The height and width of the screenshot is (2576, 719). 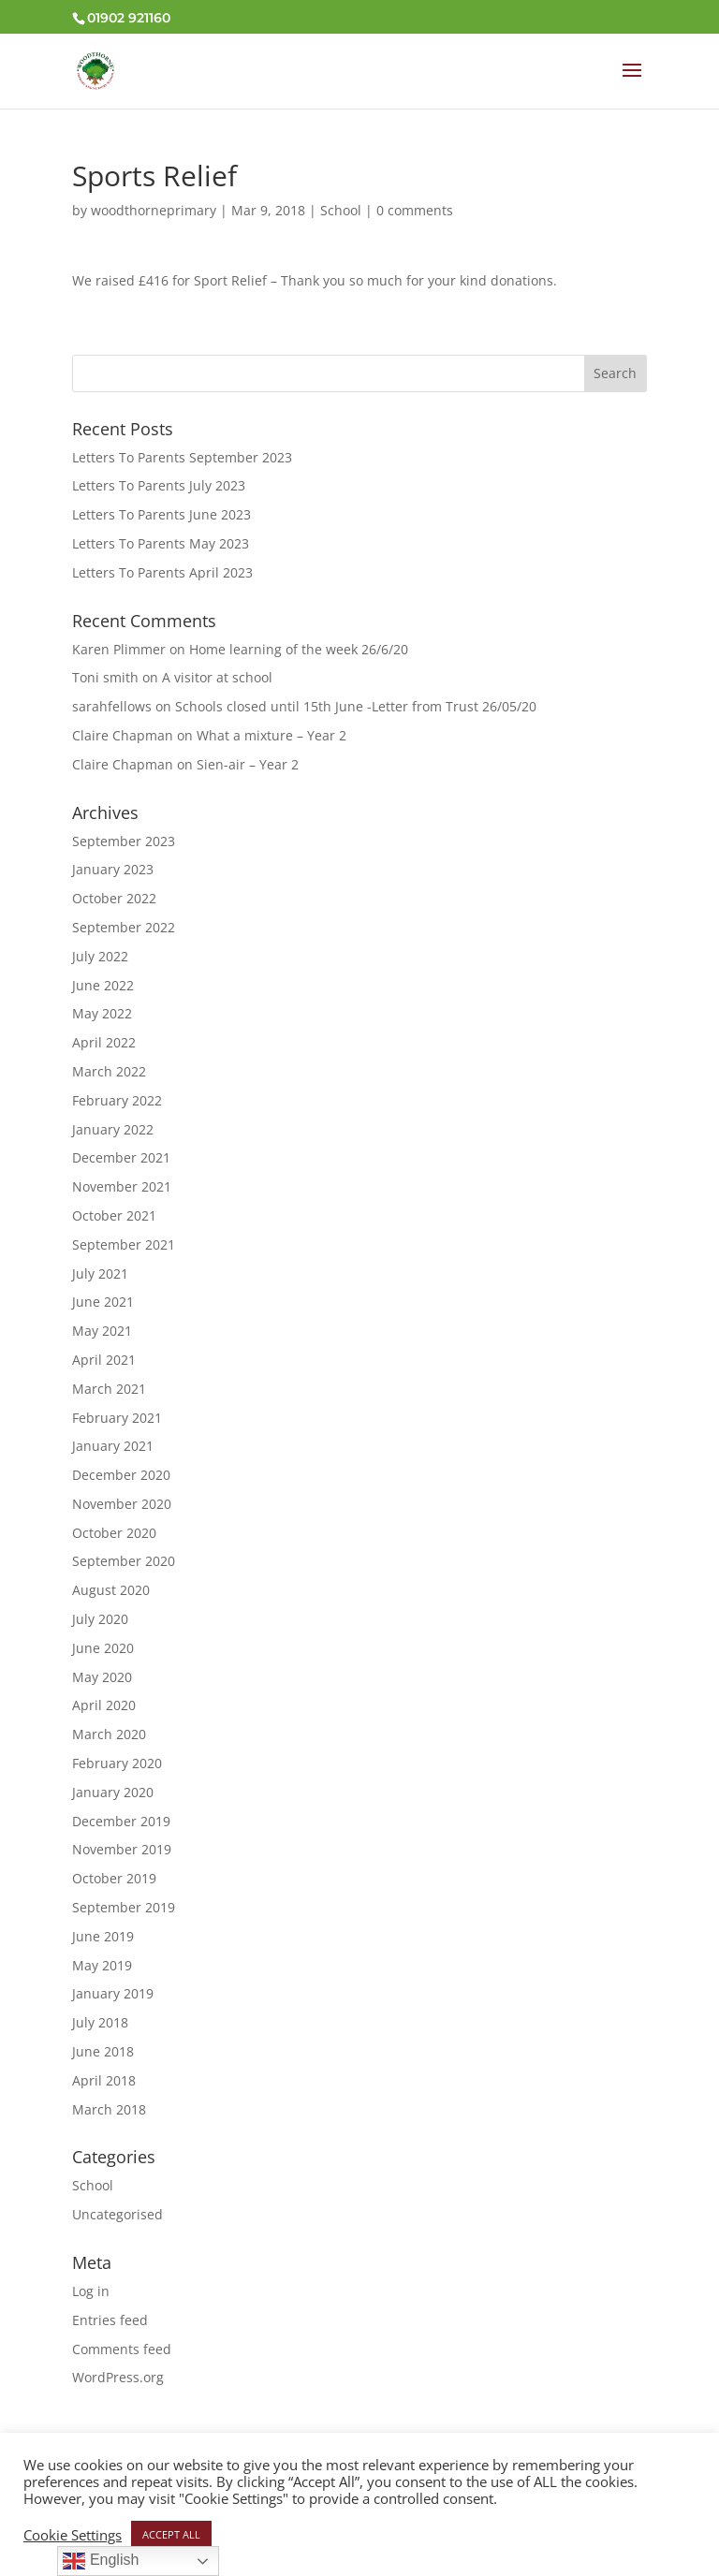 I want to click on January 2022, so click(x=113, y=1129).